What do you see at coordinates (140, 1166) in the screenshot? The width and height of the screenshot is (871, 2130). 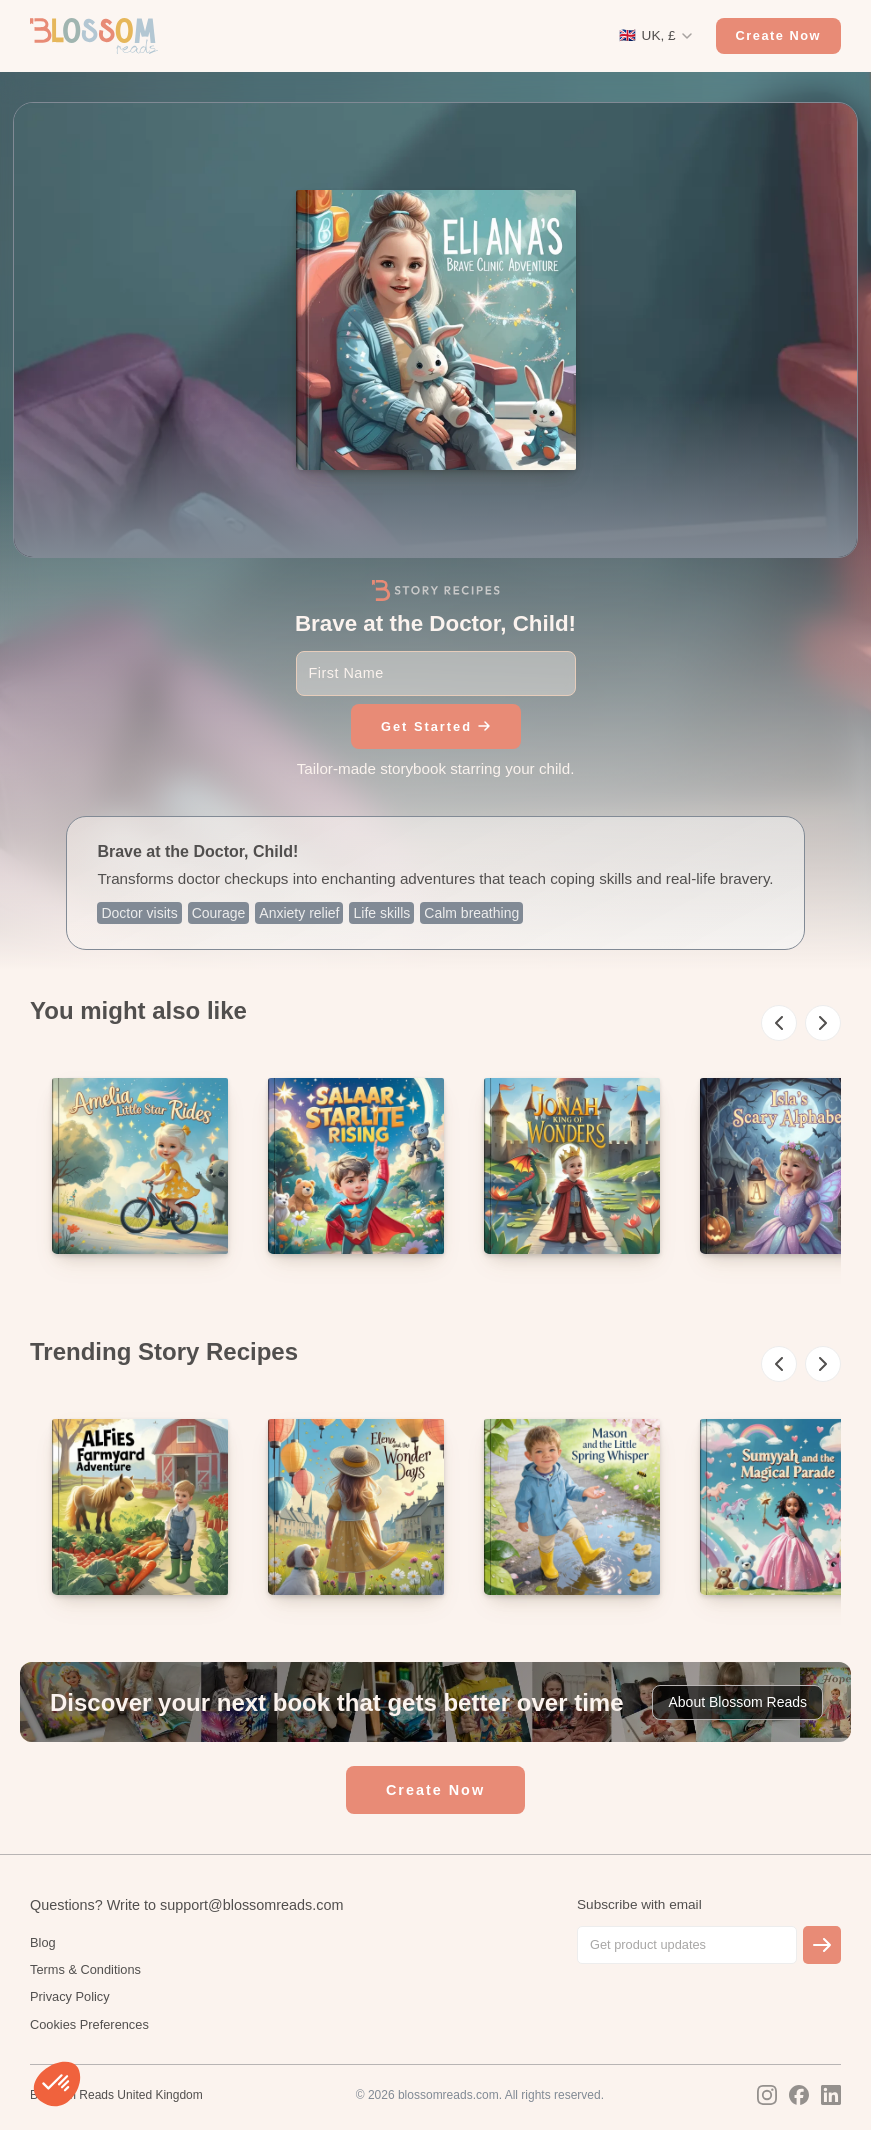 I see `[listitem]` at bounding box center [140, 1166].